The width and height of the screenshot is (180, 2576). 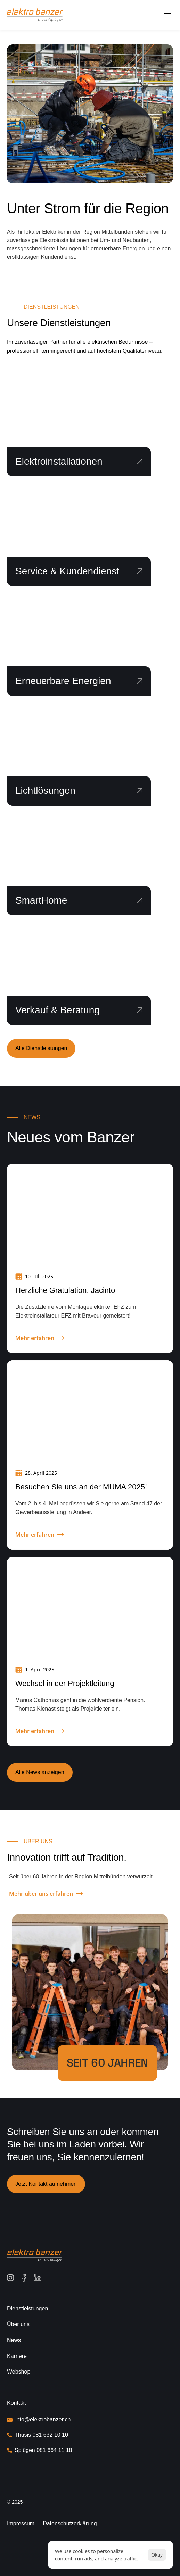 What do you see at coordinates (14, 2340) in the screenshot?
I see `News` at bounding box center [14, 2340].